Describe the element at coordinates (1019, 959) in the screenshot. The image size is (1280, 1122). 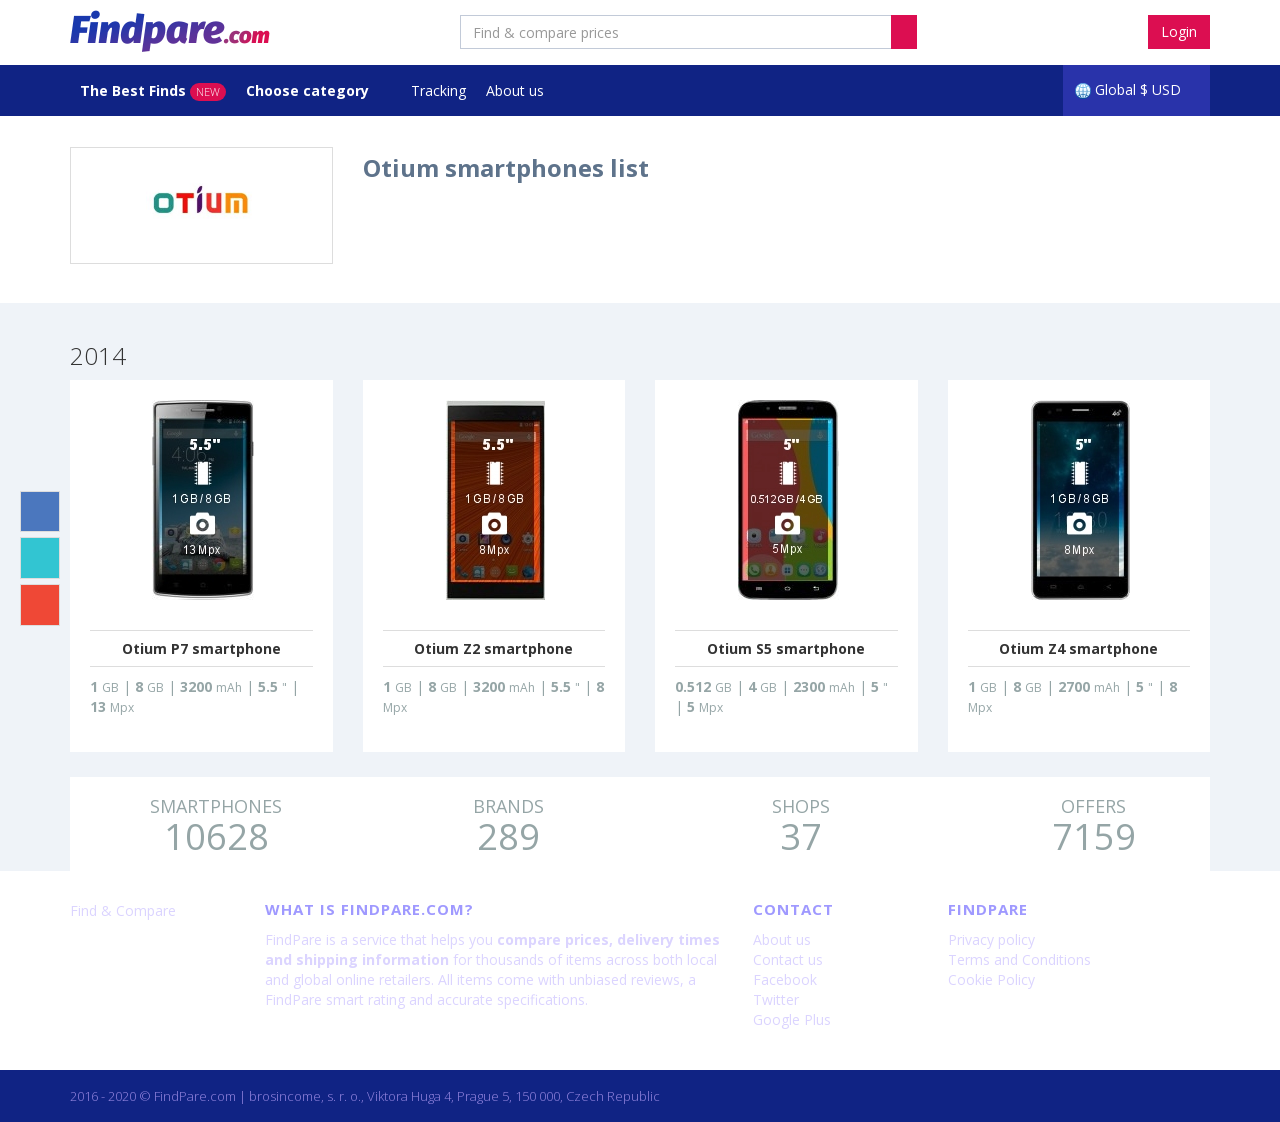
I see `Terms and Conditions` at that location.